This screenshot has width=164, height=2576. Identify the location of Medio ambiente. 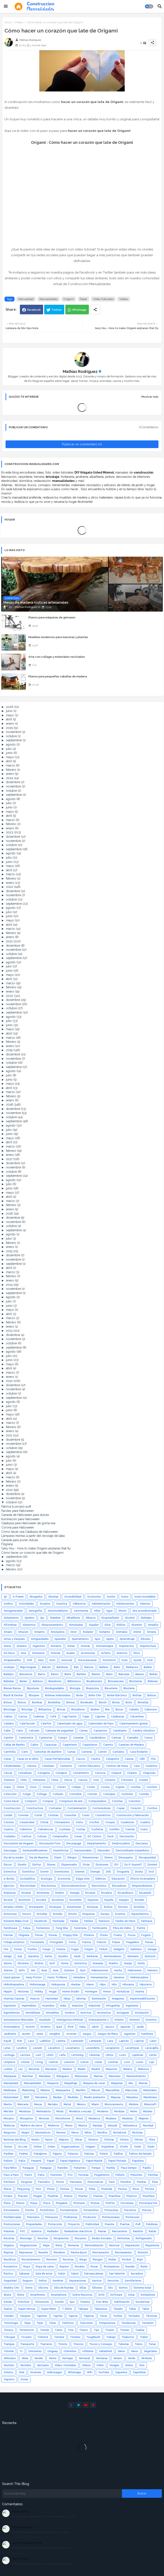
(94, 2097).